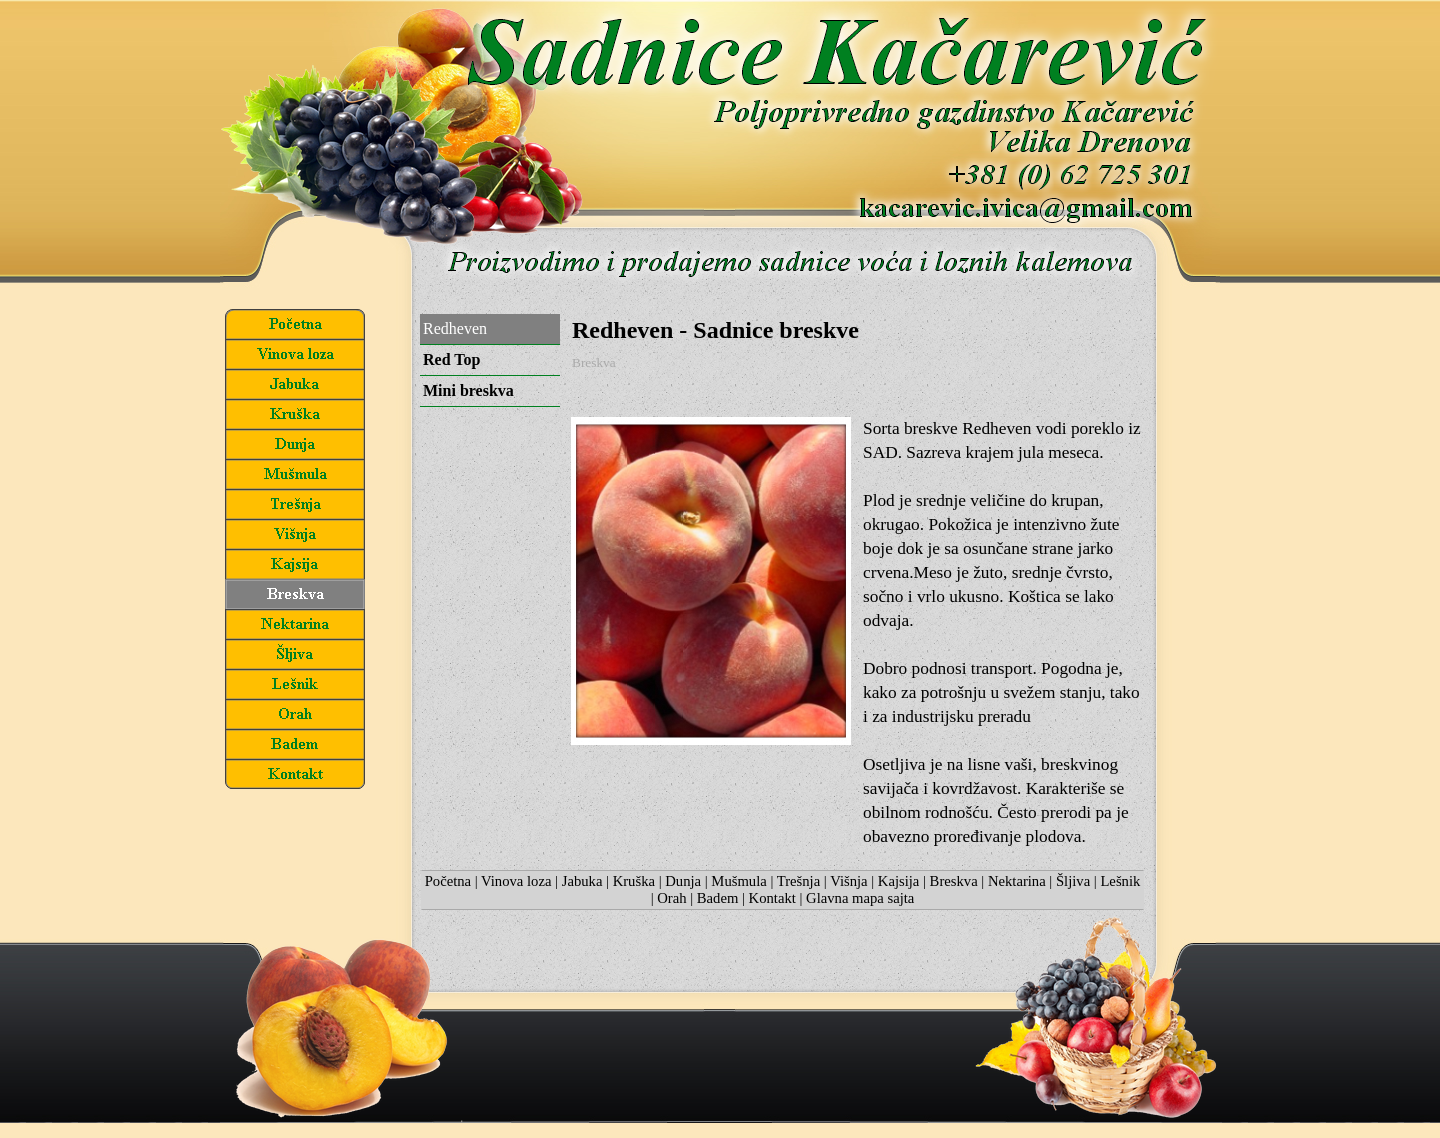 The height and width of the screenshot is (1138, 1440). Describe the element at coordinates (634, 881) in the screenshot. I see `Kruška` at that location.